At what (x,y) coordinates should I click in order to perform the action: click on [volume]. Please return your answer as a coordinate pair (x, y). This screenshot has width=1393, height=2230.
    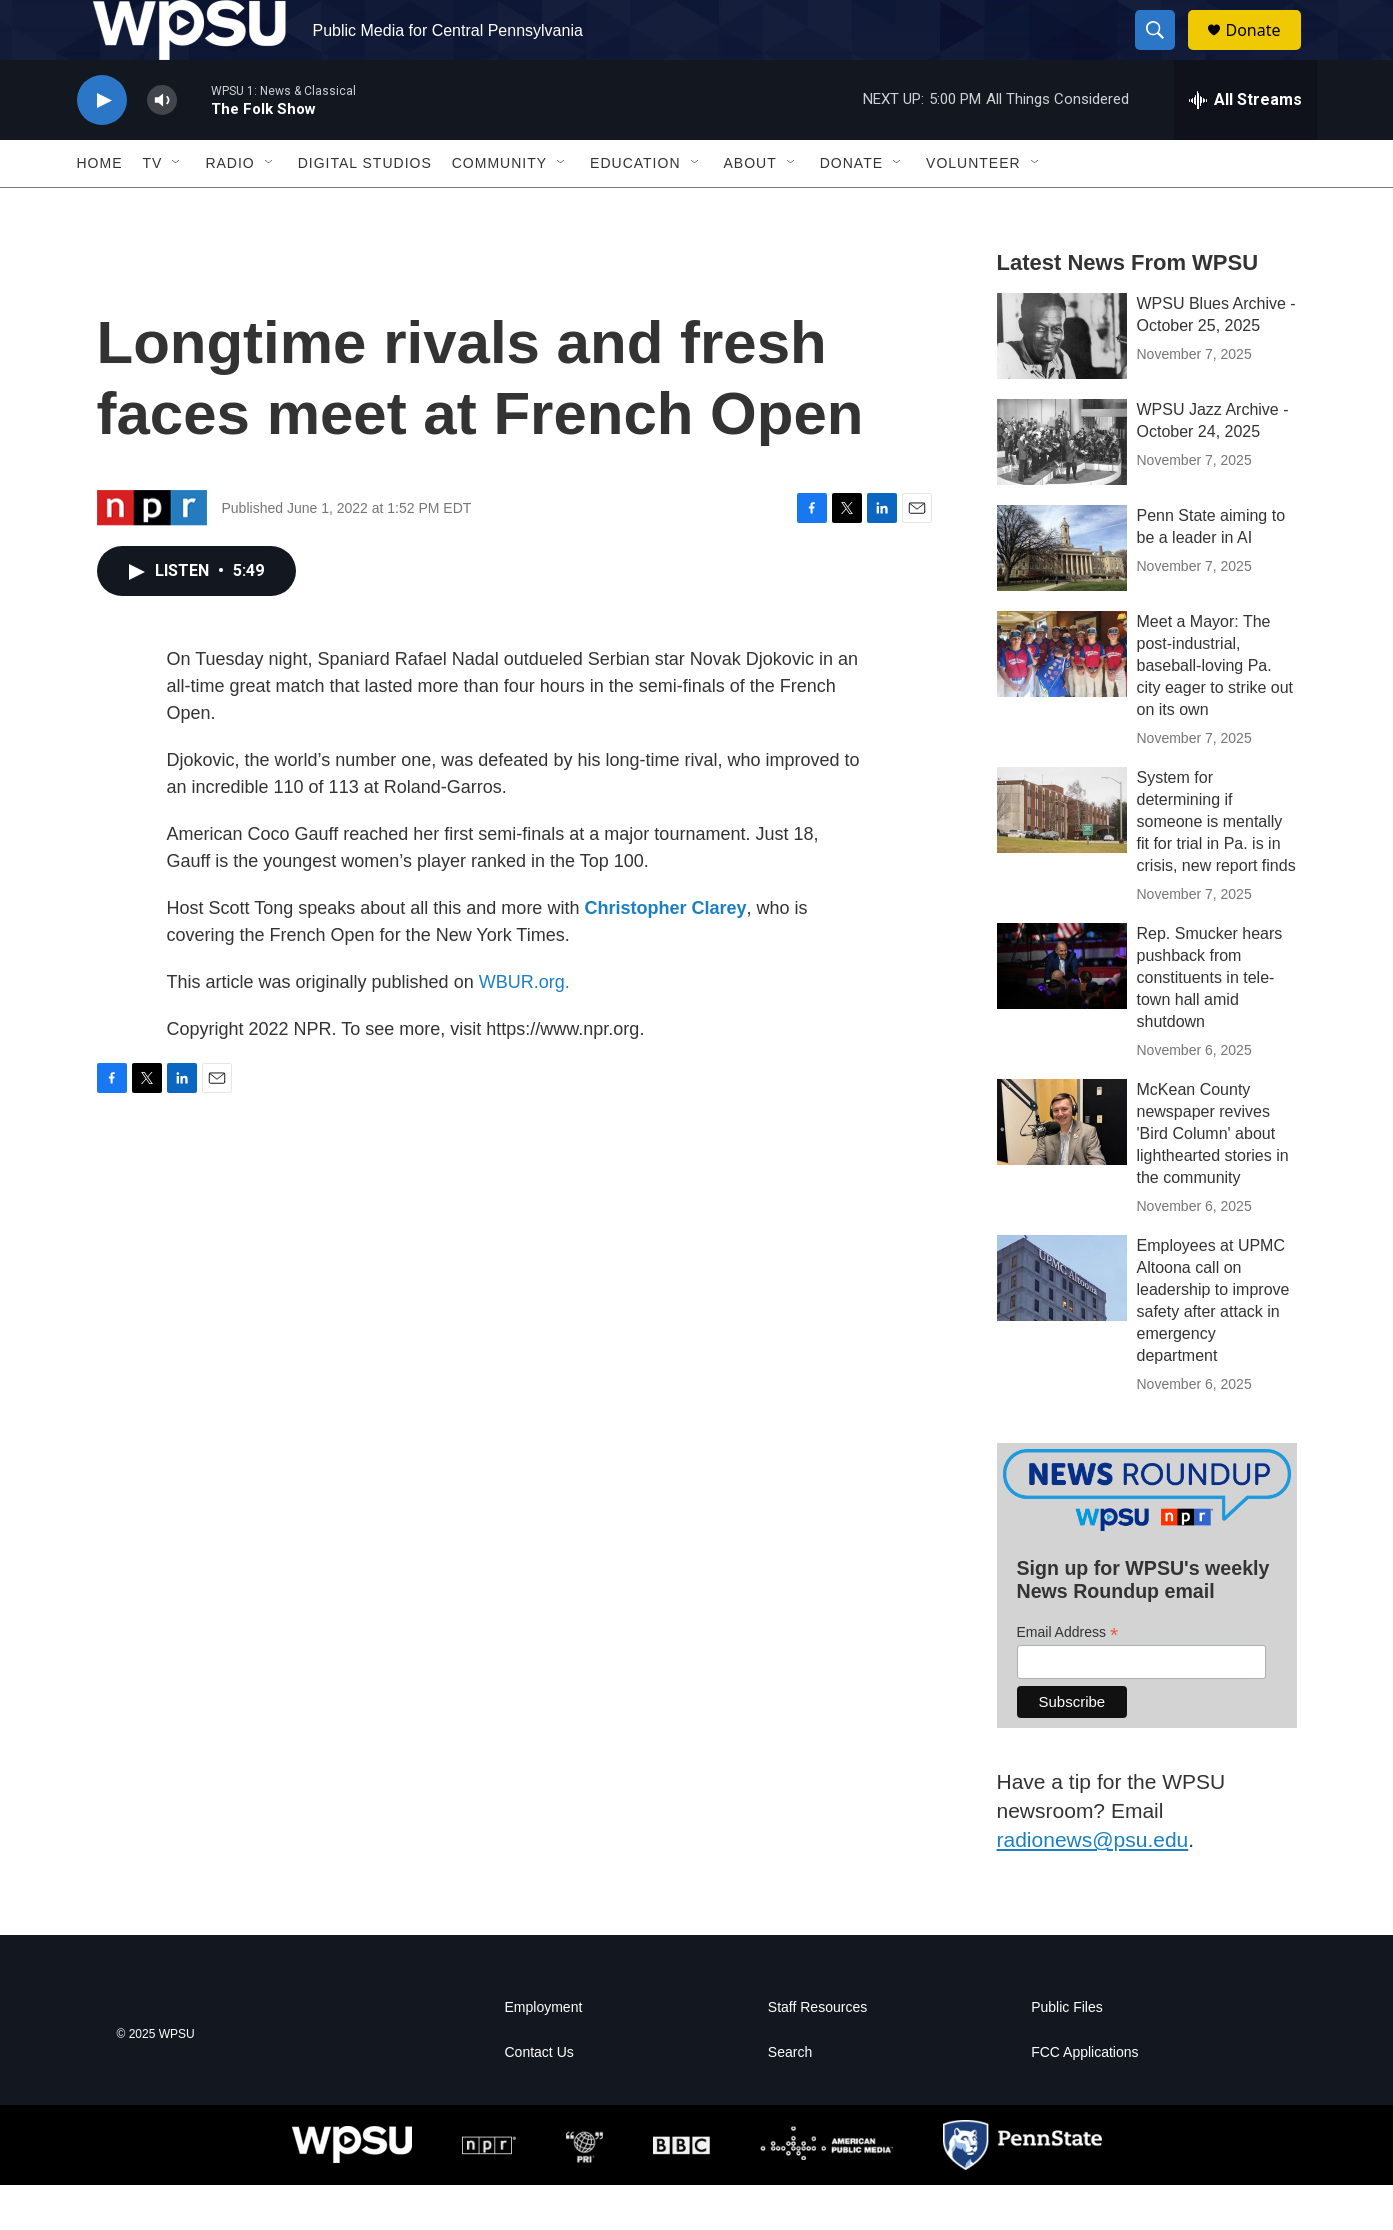
    Looking at the image, I should click on (162, 145).